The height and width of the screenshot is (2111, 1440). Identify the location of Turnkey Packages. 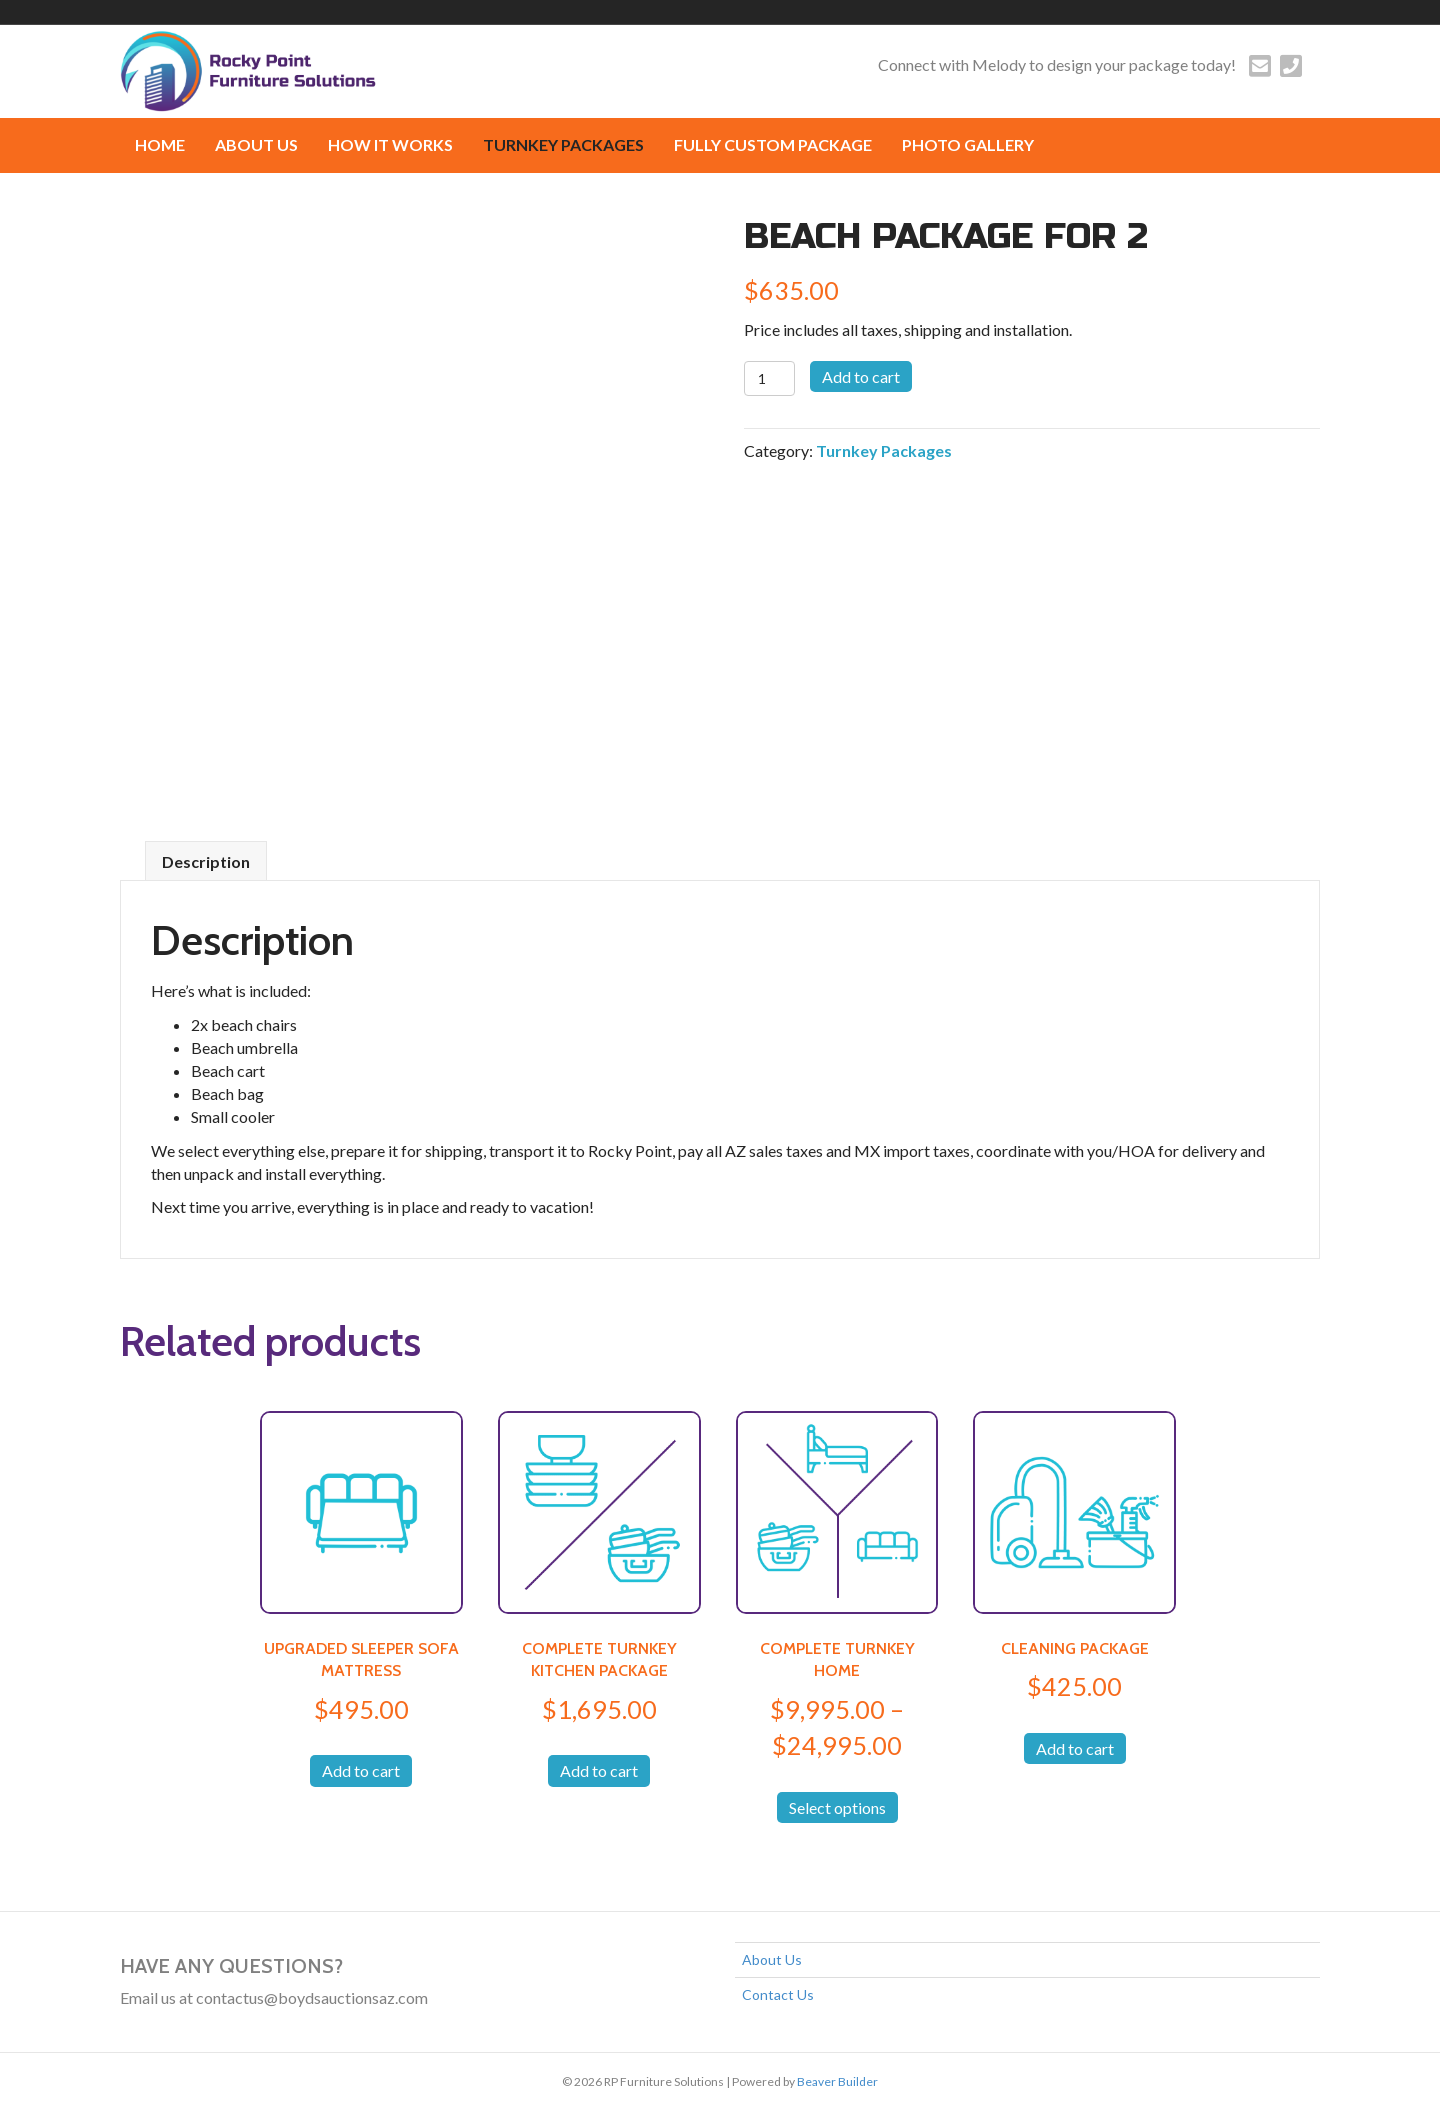
(563, 144).